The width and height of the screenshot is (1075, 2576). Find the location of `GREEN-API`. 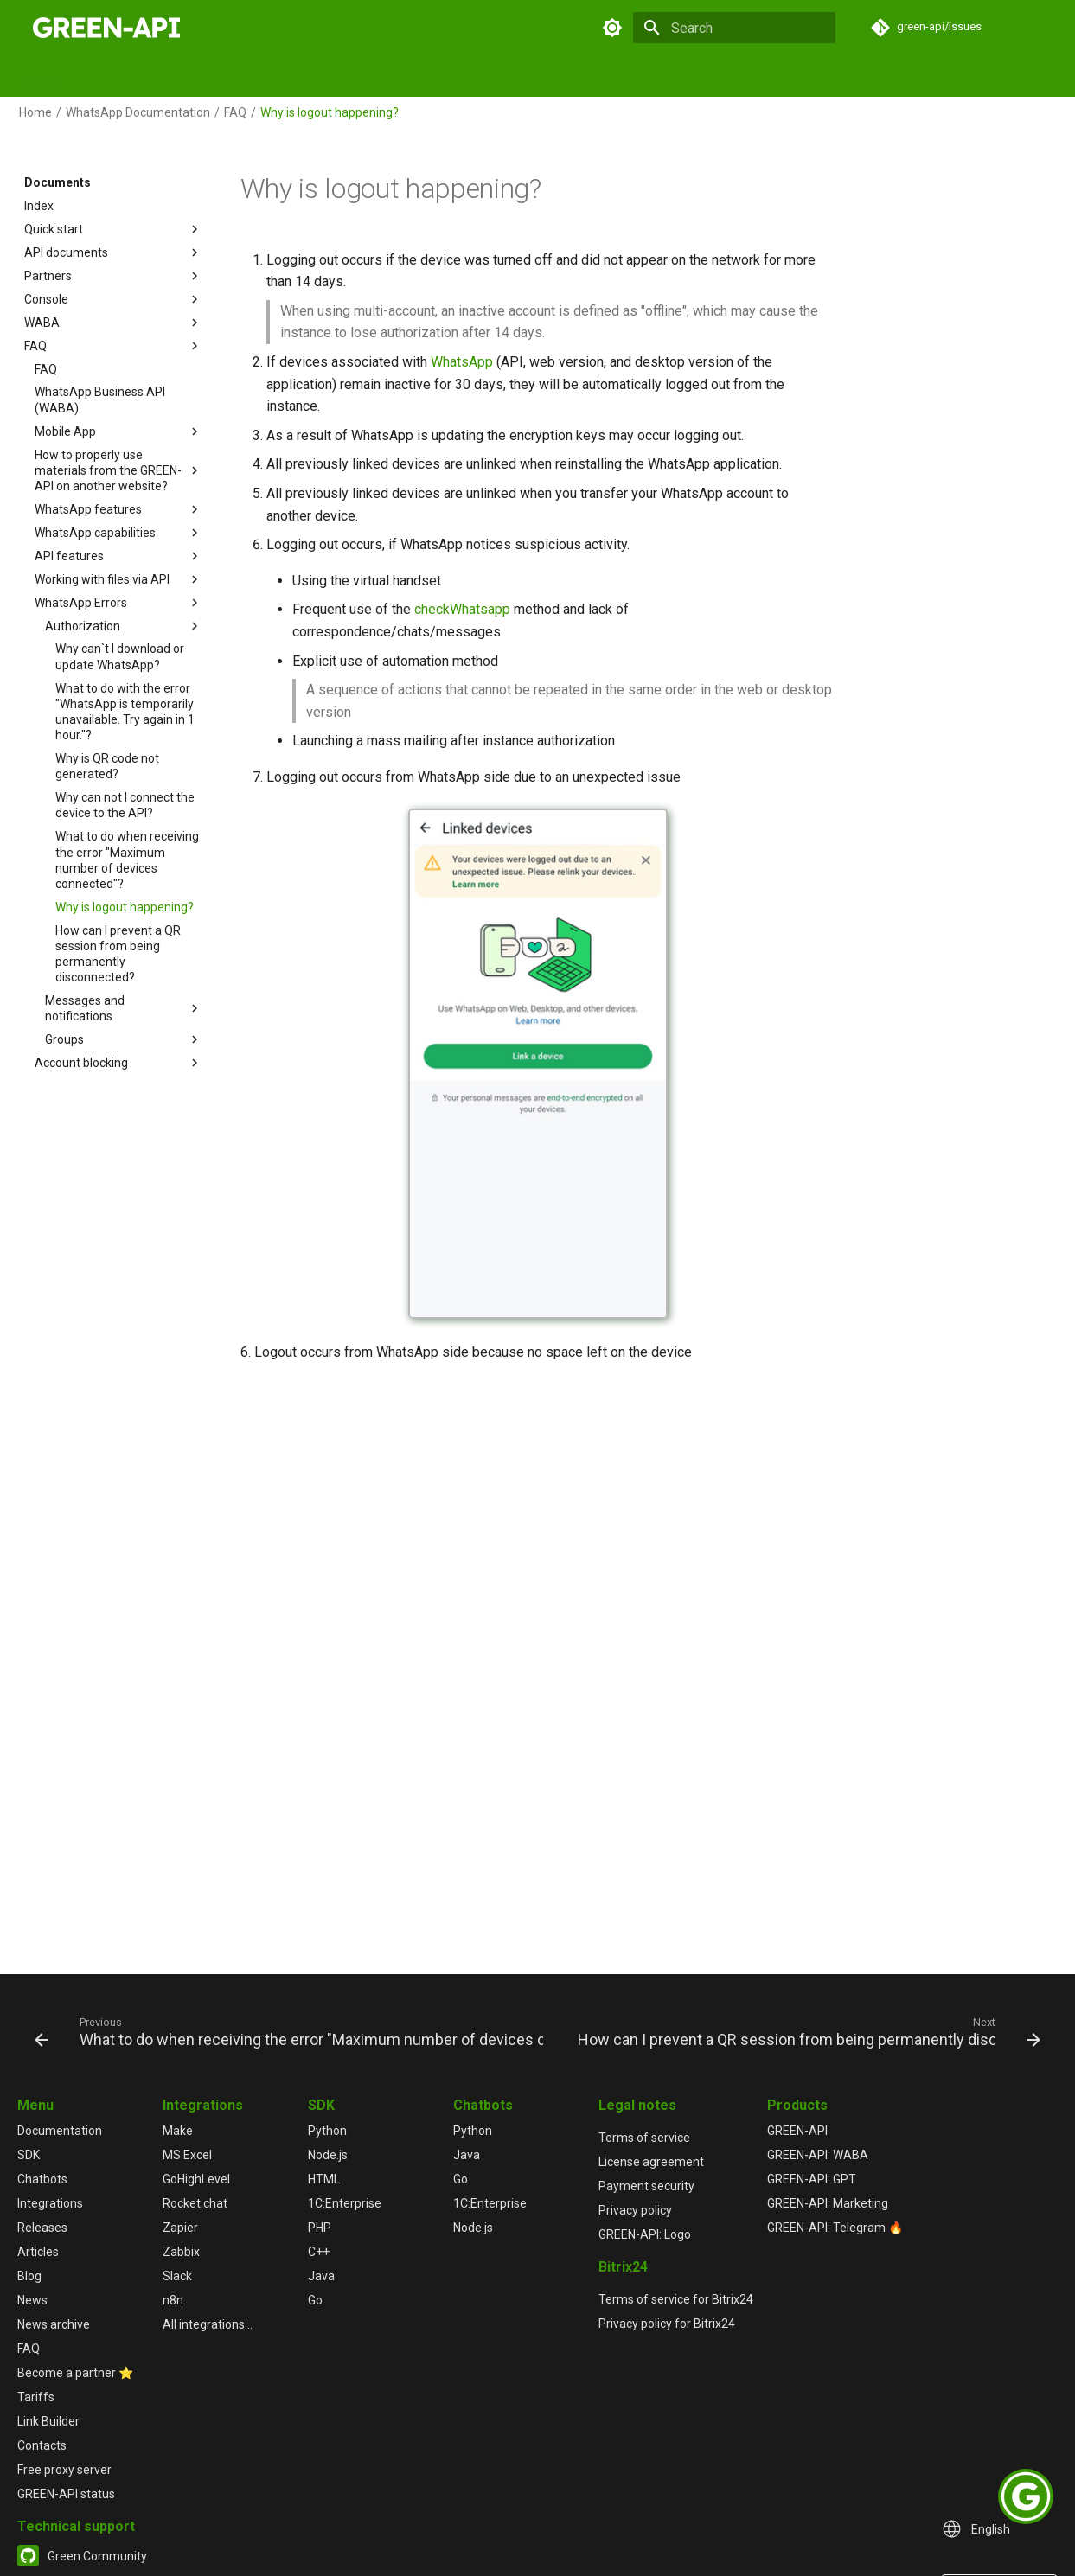

GREEN-API is located at coordinates (797, 2131).